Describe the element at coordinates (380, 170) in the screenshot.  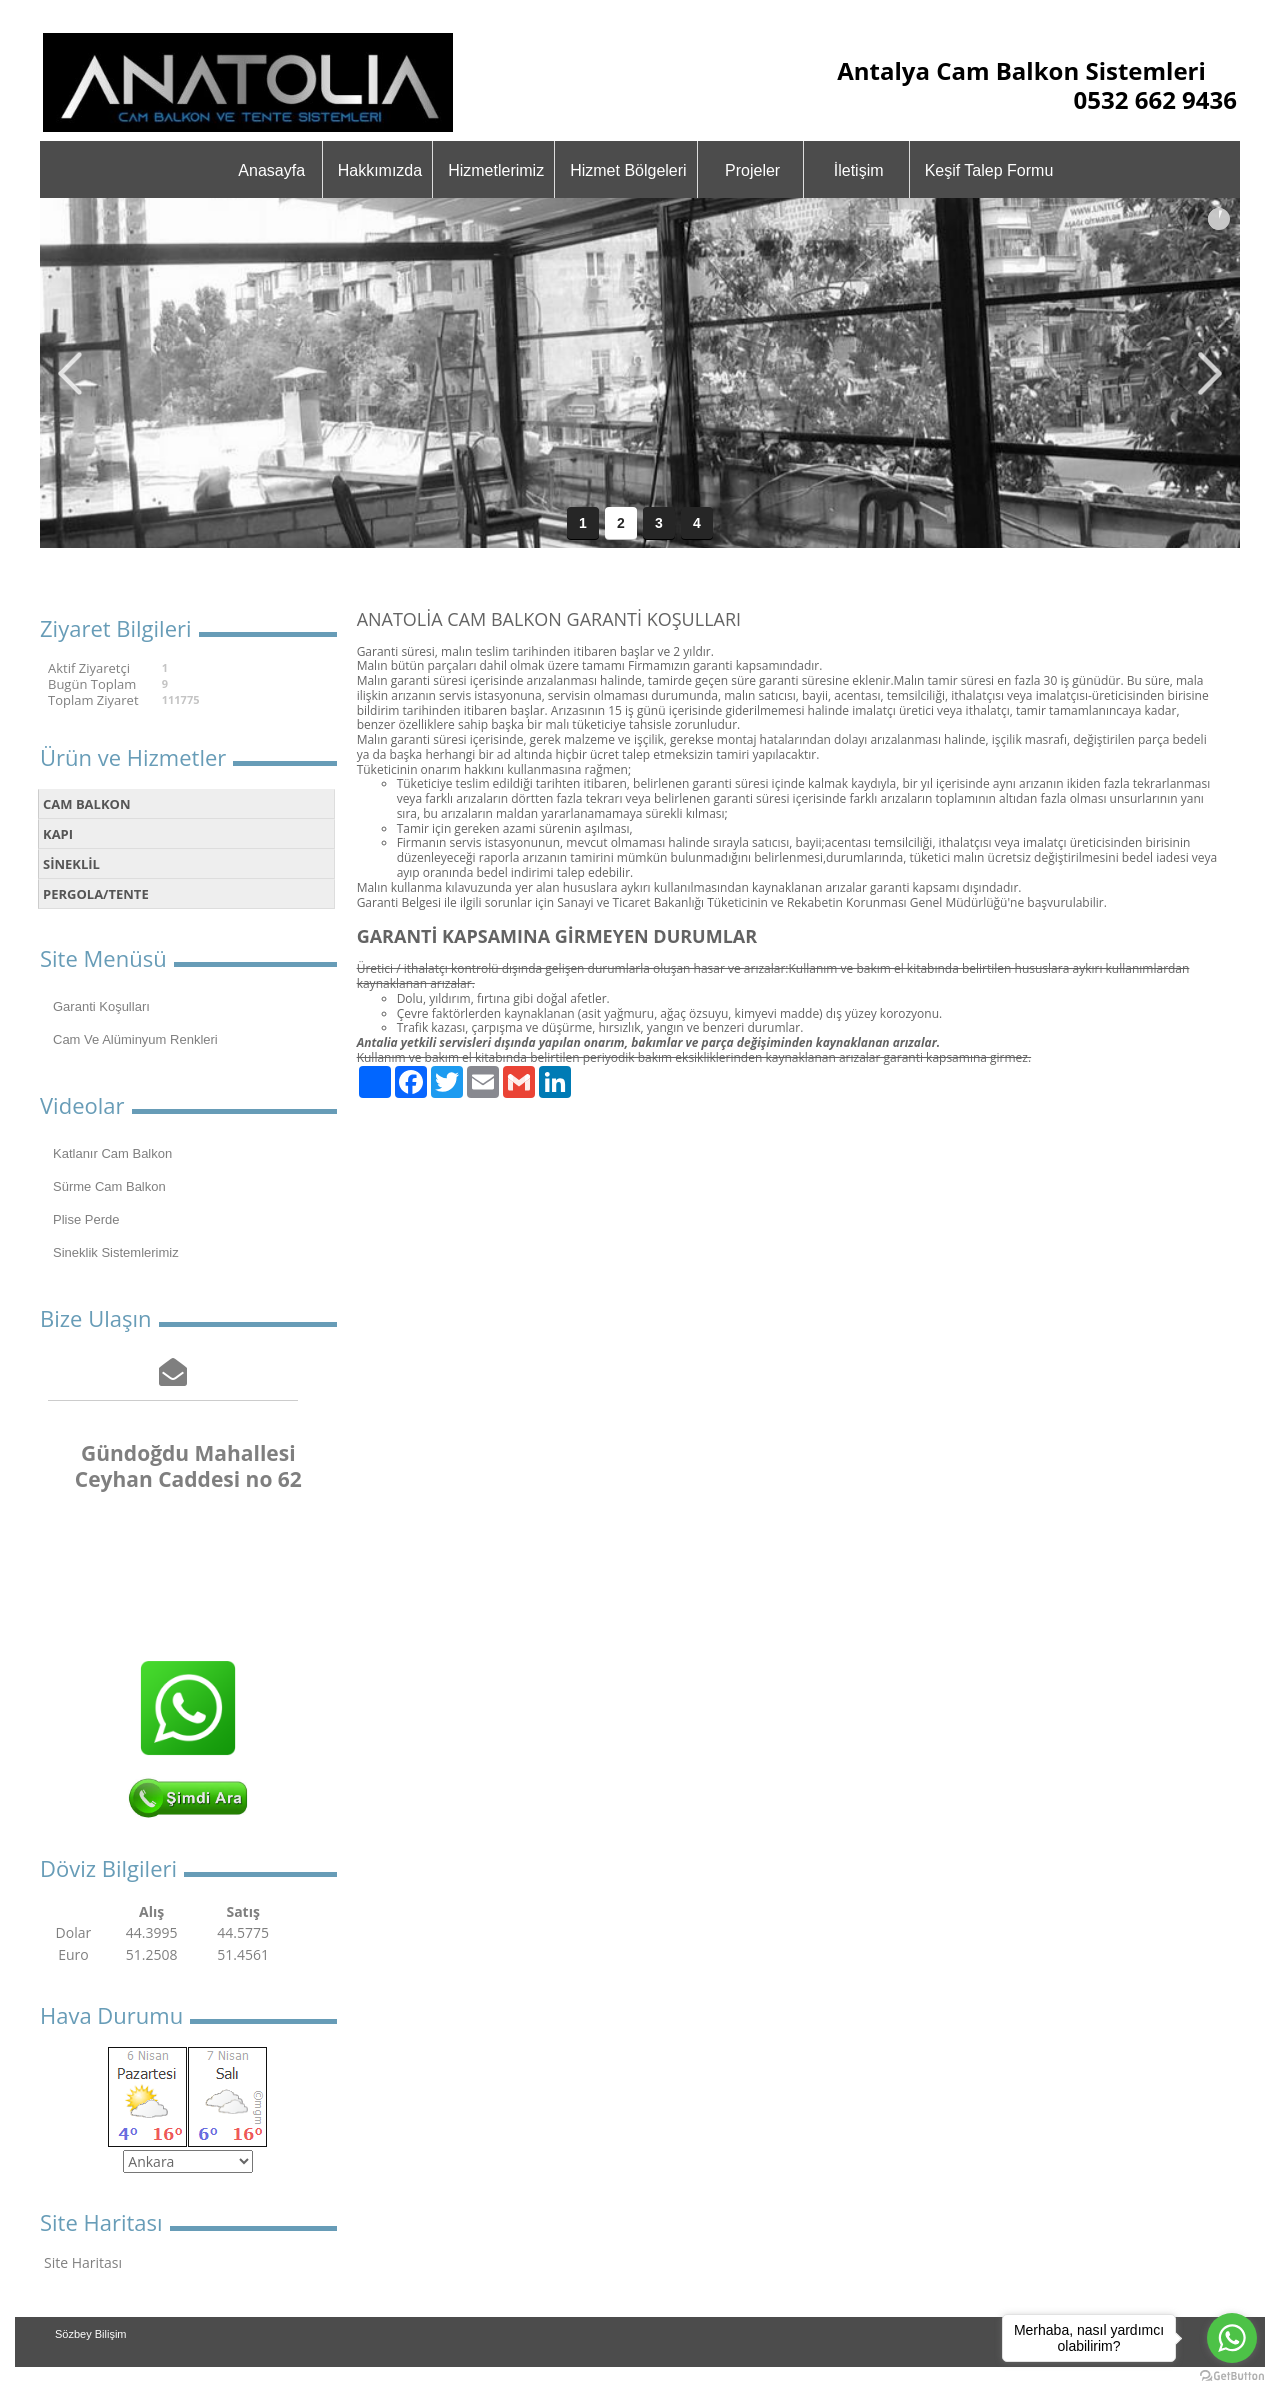
I see `Hakkımızda` at that location.